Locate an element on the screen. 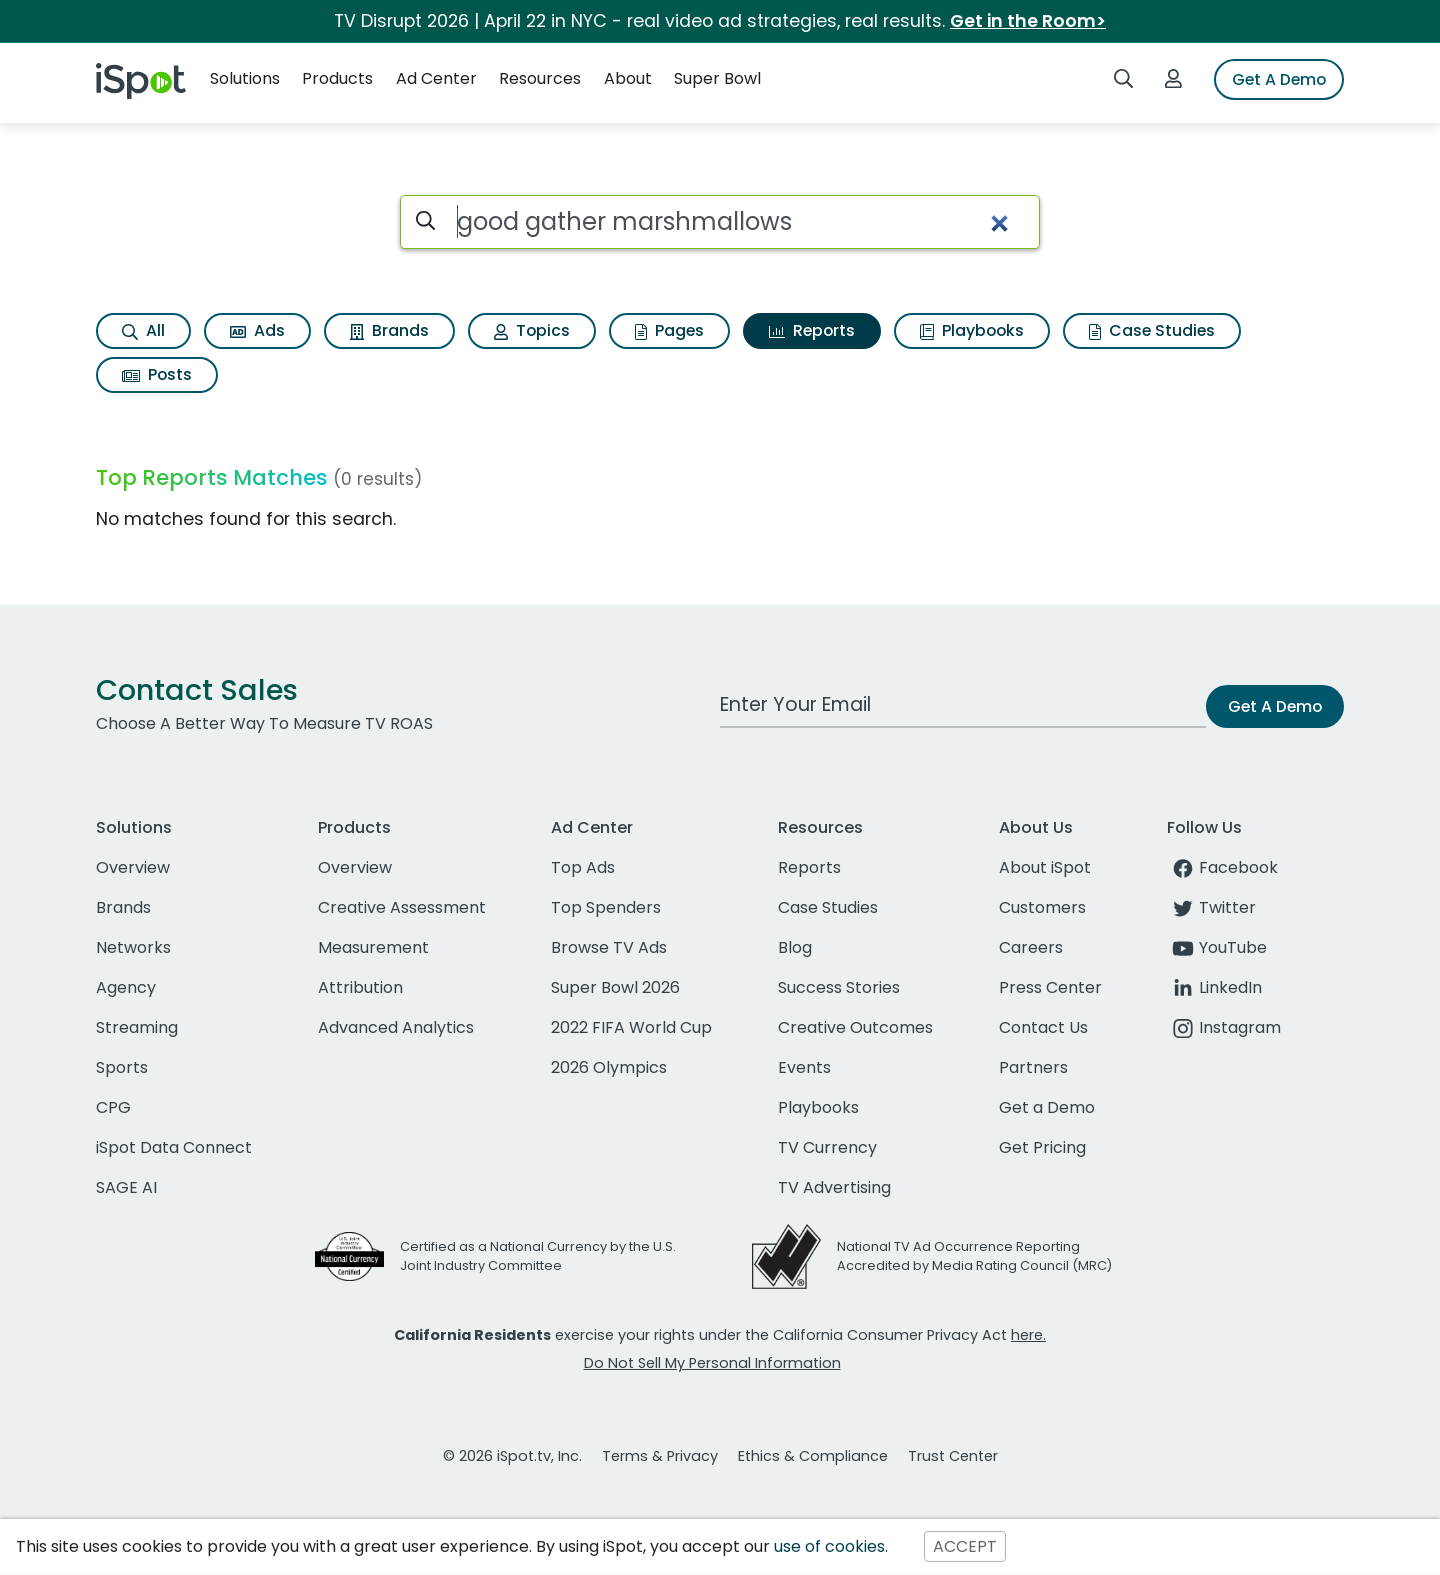  Solutions [button] is located at coordinates (245, 78).